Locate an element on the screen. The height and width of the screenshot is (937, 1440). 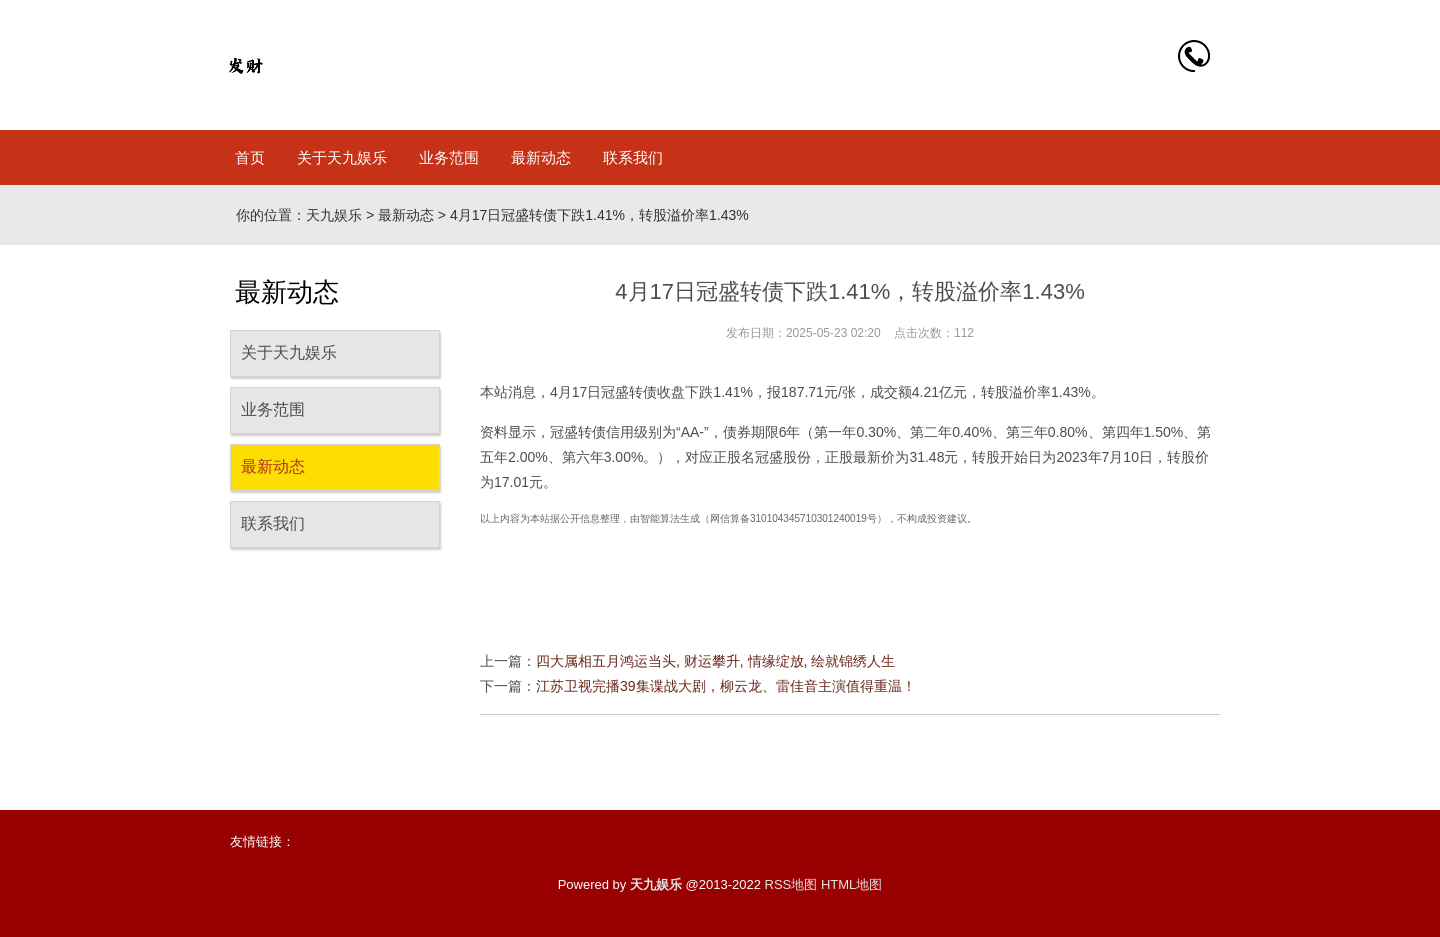
联系我们 is located at coordinates (633, 157).